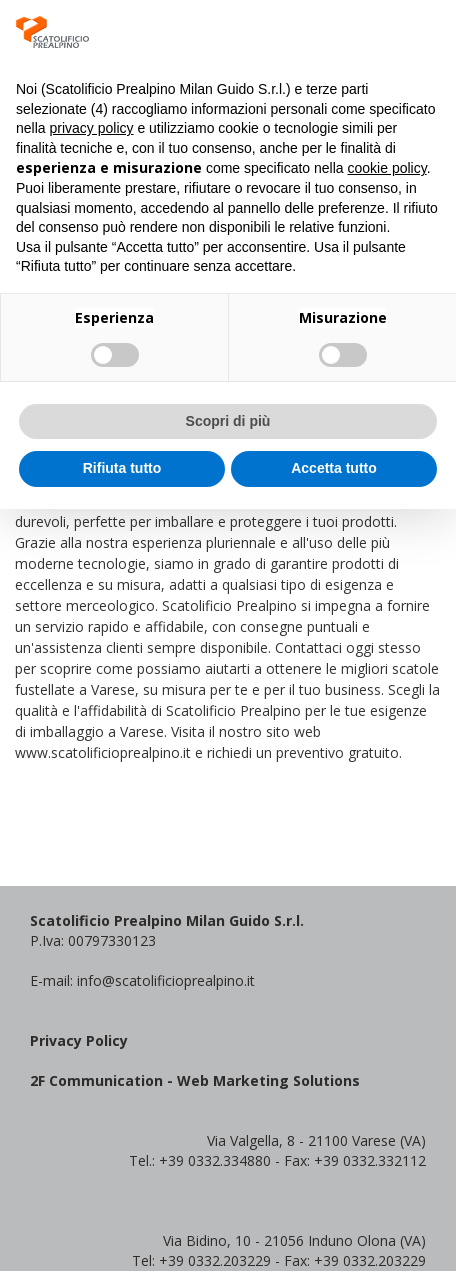 Image resolution: width=456 pixels, height=1271 pixels. I want to click on Scopri di più [button], so click(228, 421).